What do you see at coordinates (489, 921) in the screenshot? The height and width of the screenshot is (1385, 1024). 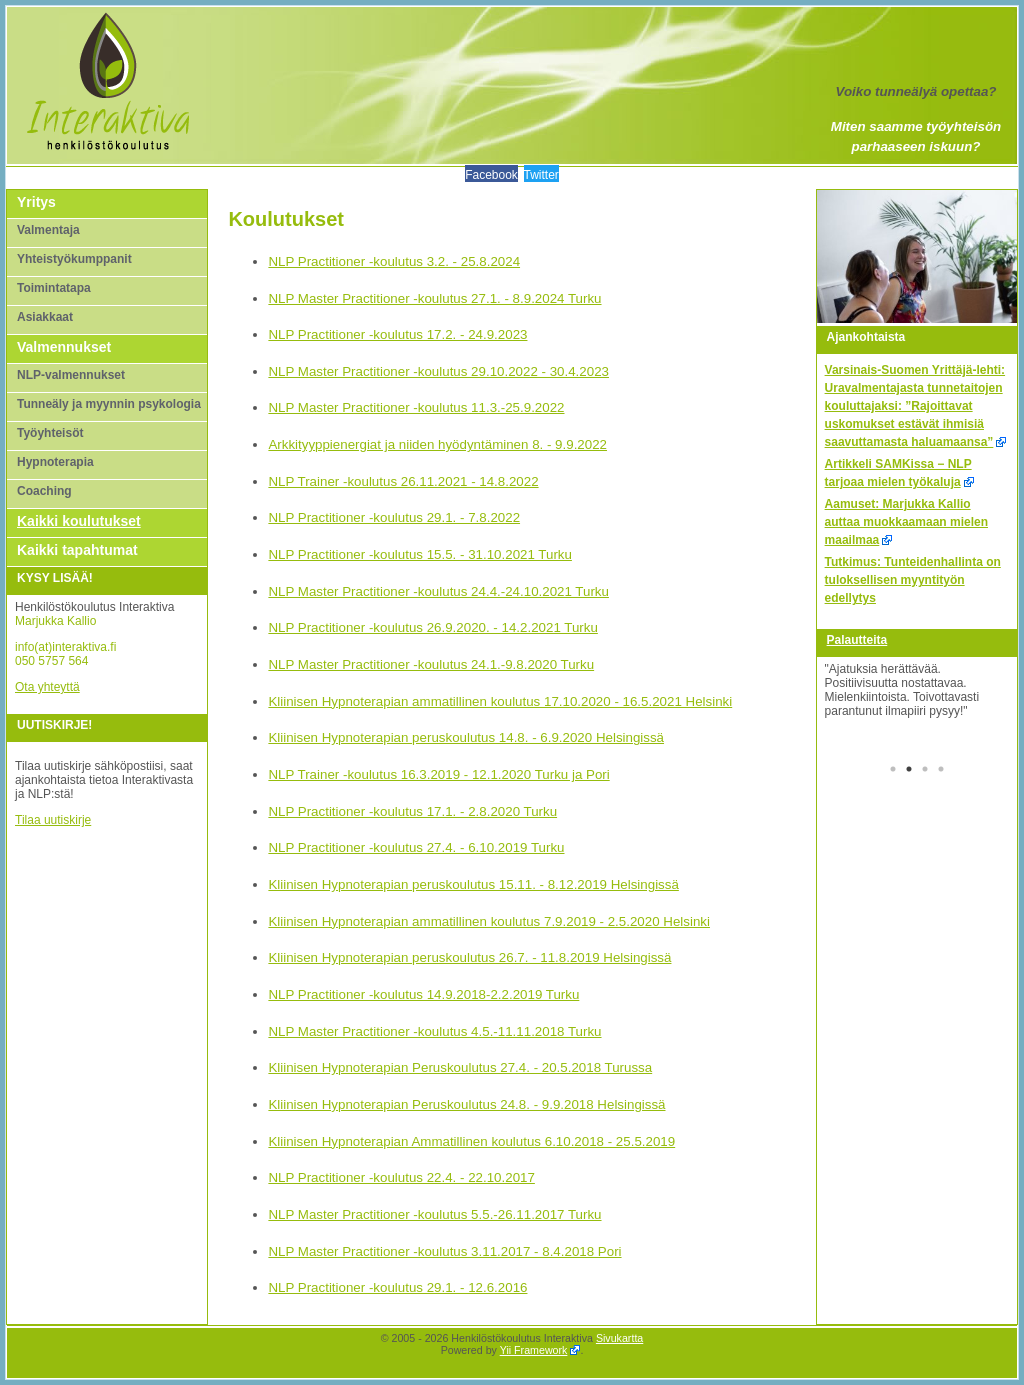 I see `Kliinisen Hypnoterapian ammatillinen koulutus 7.9.2019 - 2.5.2020 Helsinki` at bounding box center [489, 921].